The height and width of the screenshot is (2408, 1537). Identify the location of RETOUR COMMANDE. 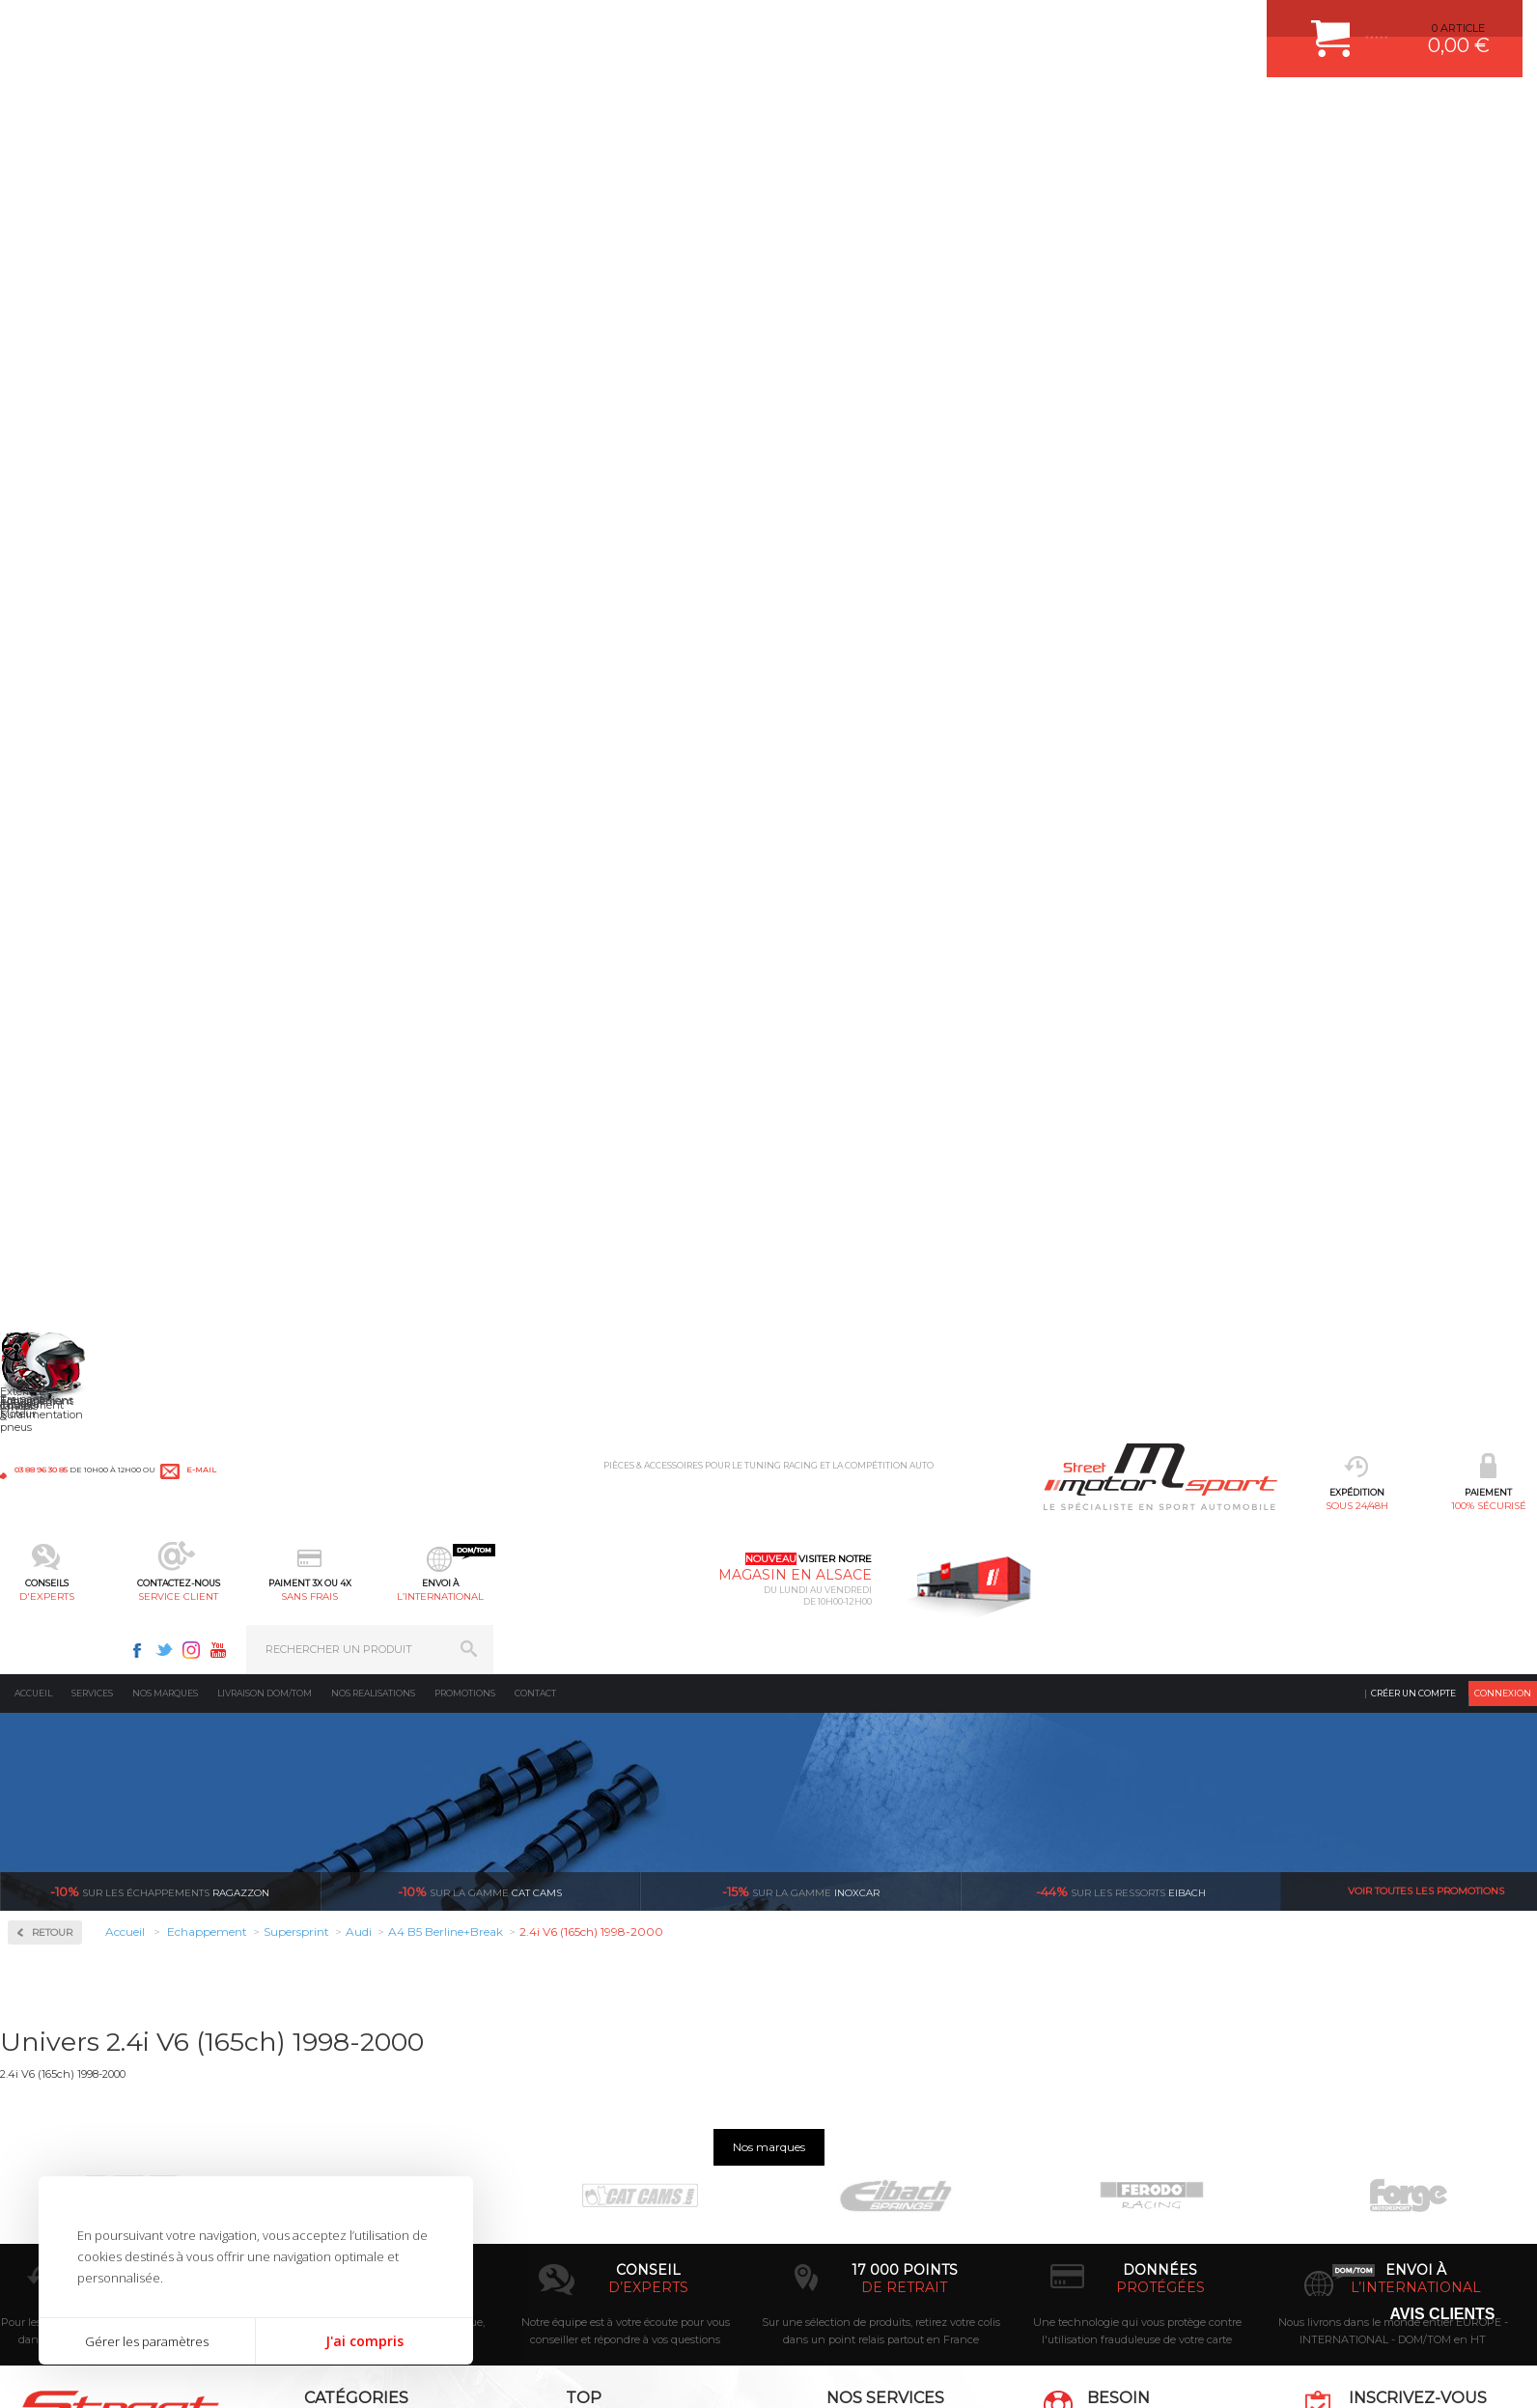
(839, 2140).